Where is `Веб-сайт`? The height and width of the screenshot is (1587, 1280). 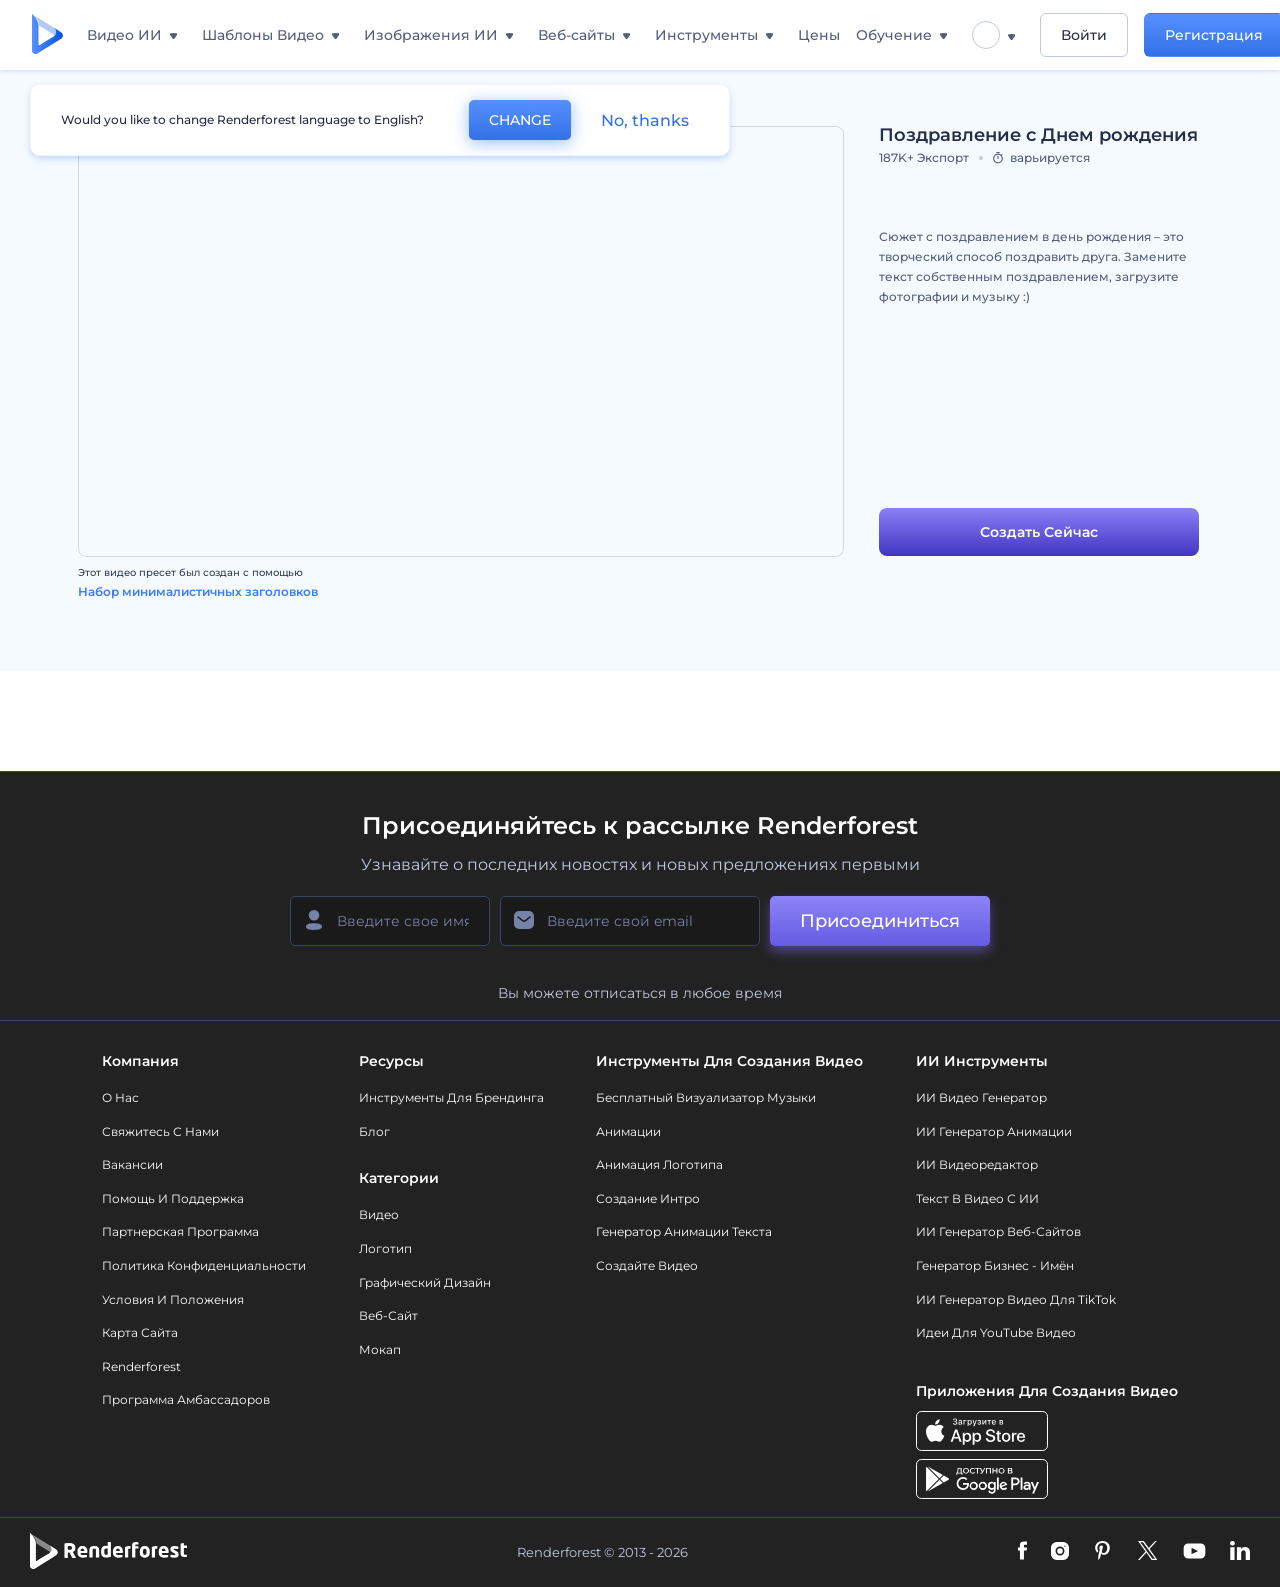
Веб-сайт is located at coordinates (388, 1315).